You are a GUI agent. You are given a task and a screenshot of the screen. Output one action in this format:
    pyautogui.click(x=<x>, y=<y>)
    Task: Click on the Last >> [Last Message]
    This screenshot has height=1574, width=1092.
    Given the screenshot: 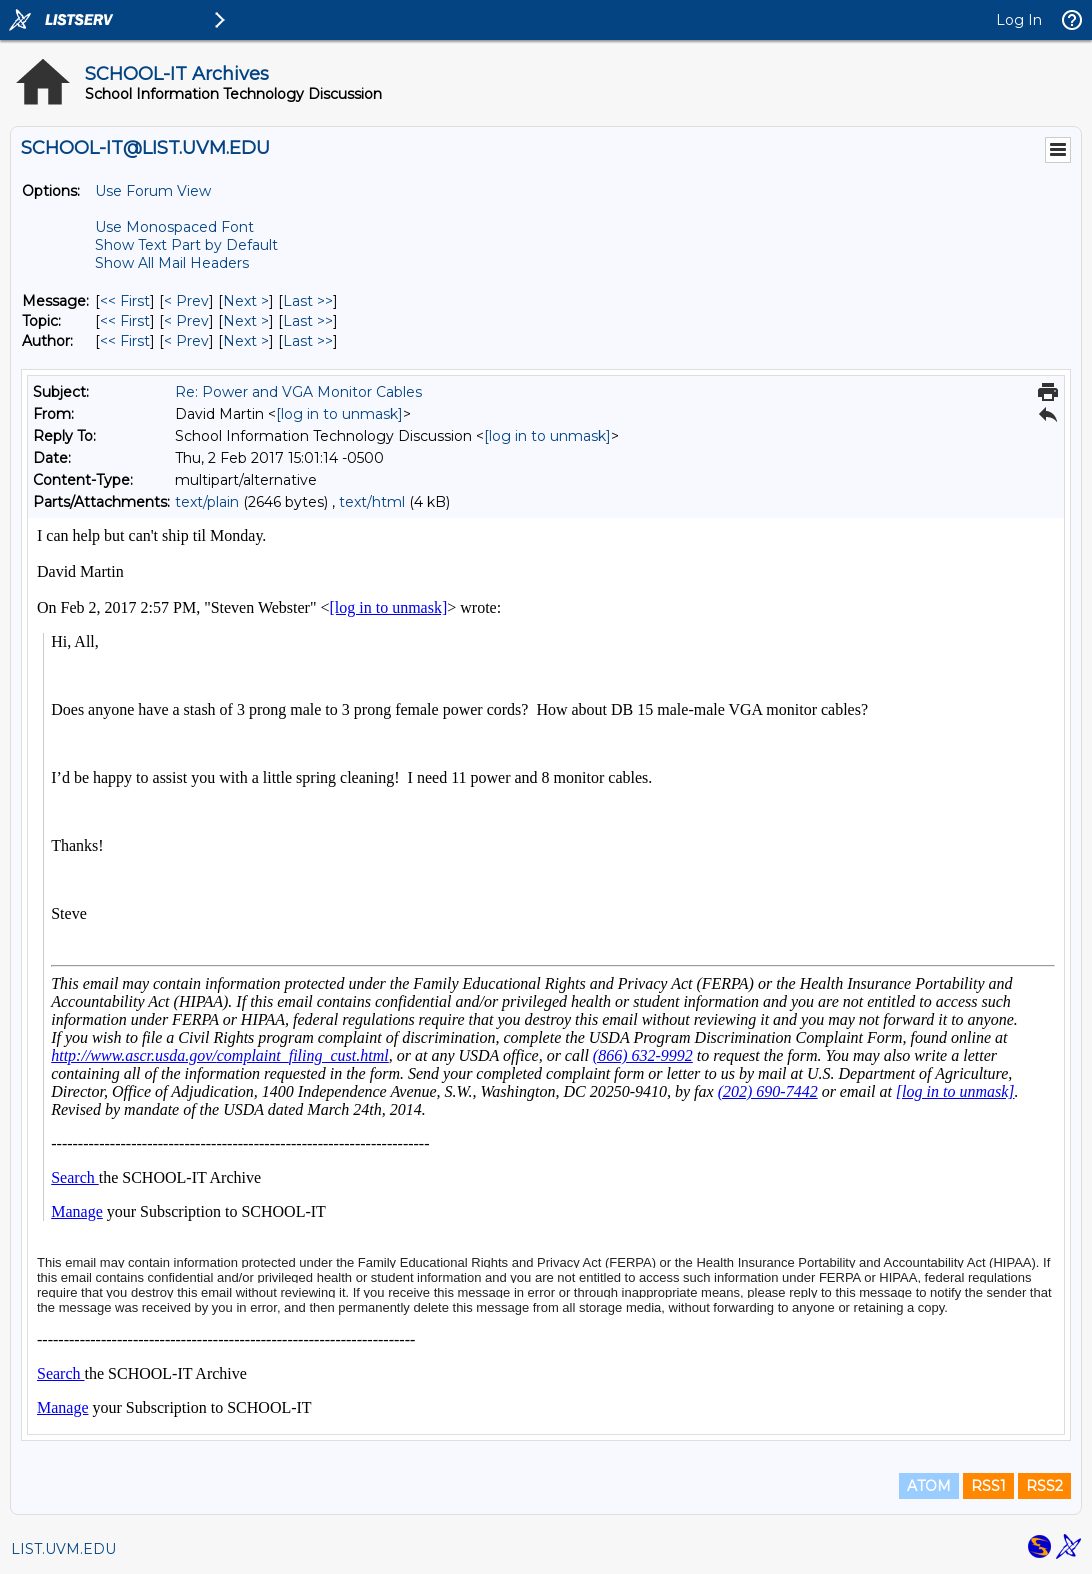 What is the action you would take?
    pyautogui.click(x=308, y=301)
    